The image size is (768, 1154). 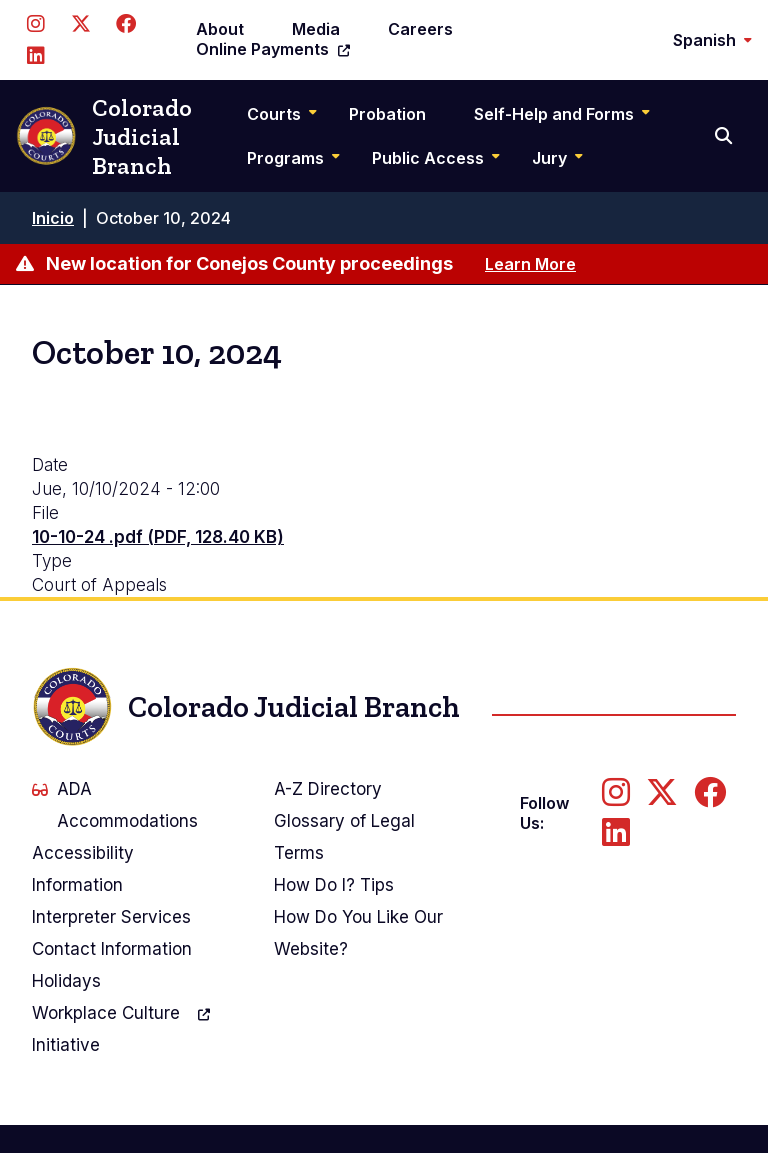 What do you see at coordinates (66, 981) in the screenshot?
I see `Holidays` at bounding box center [66, 981].